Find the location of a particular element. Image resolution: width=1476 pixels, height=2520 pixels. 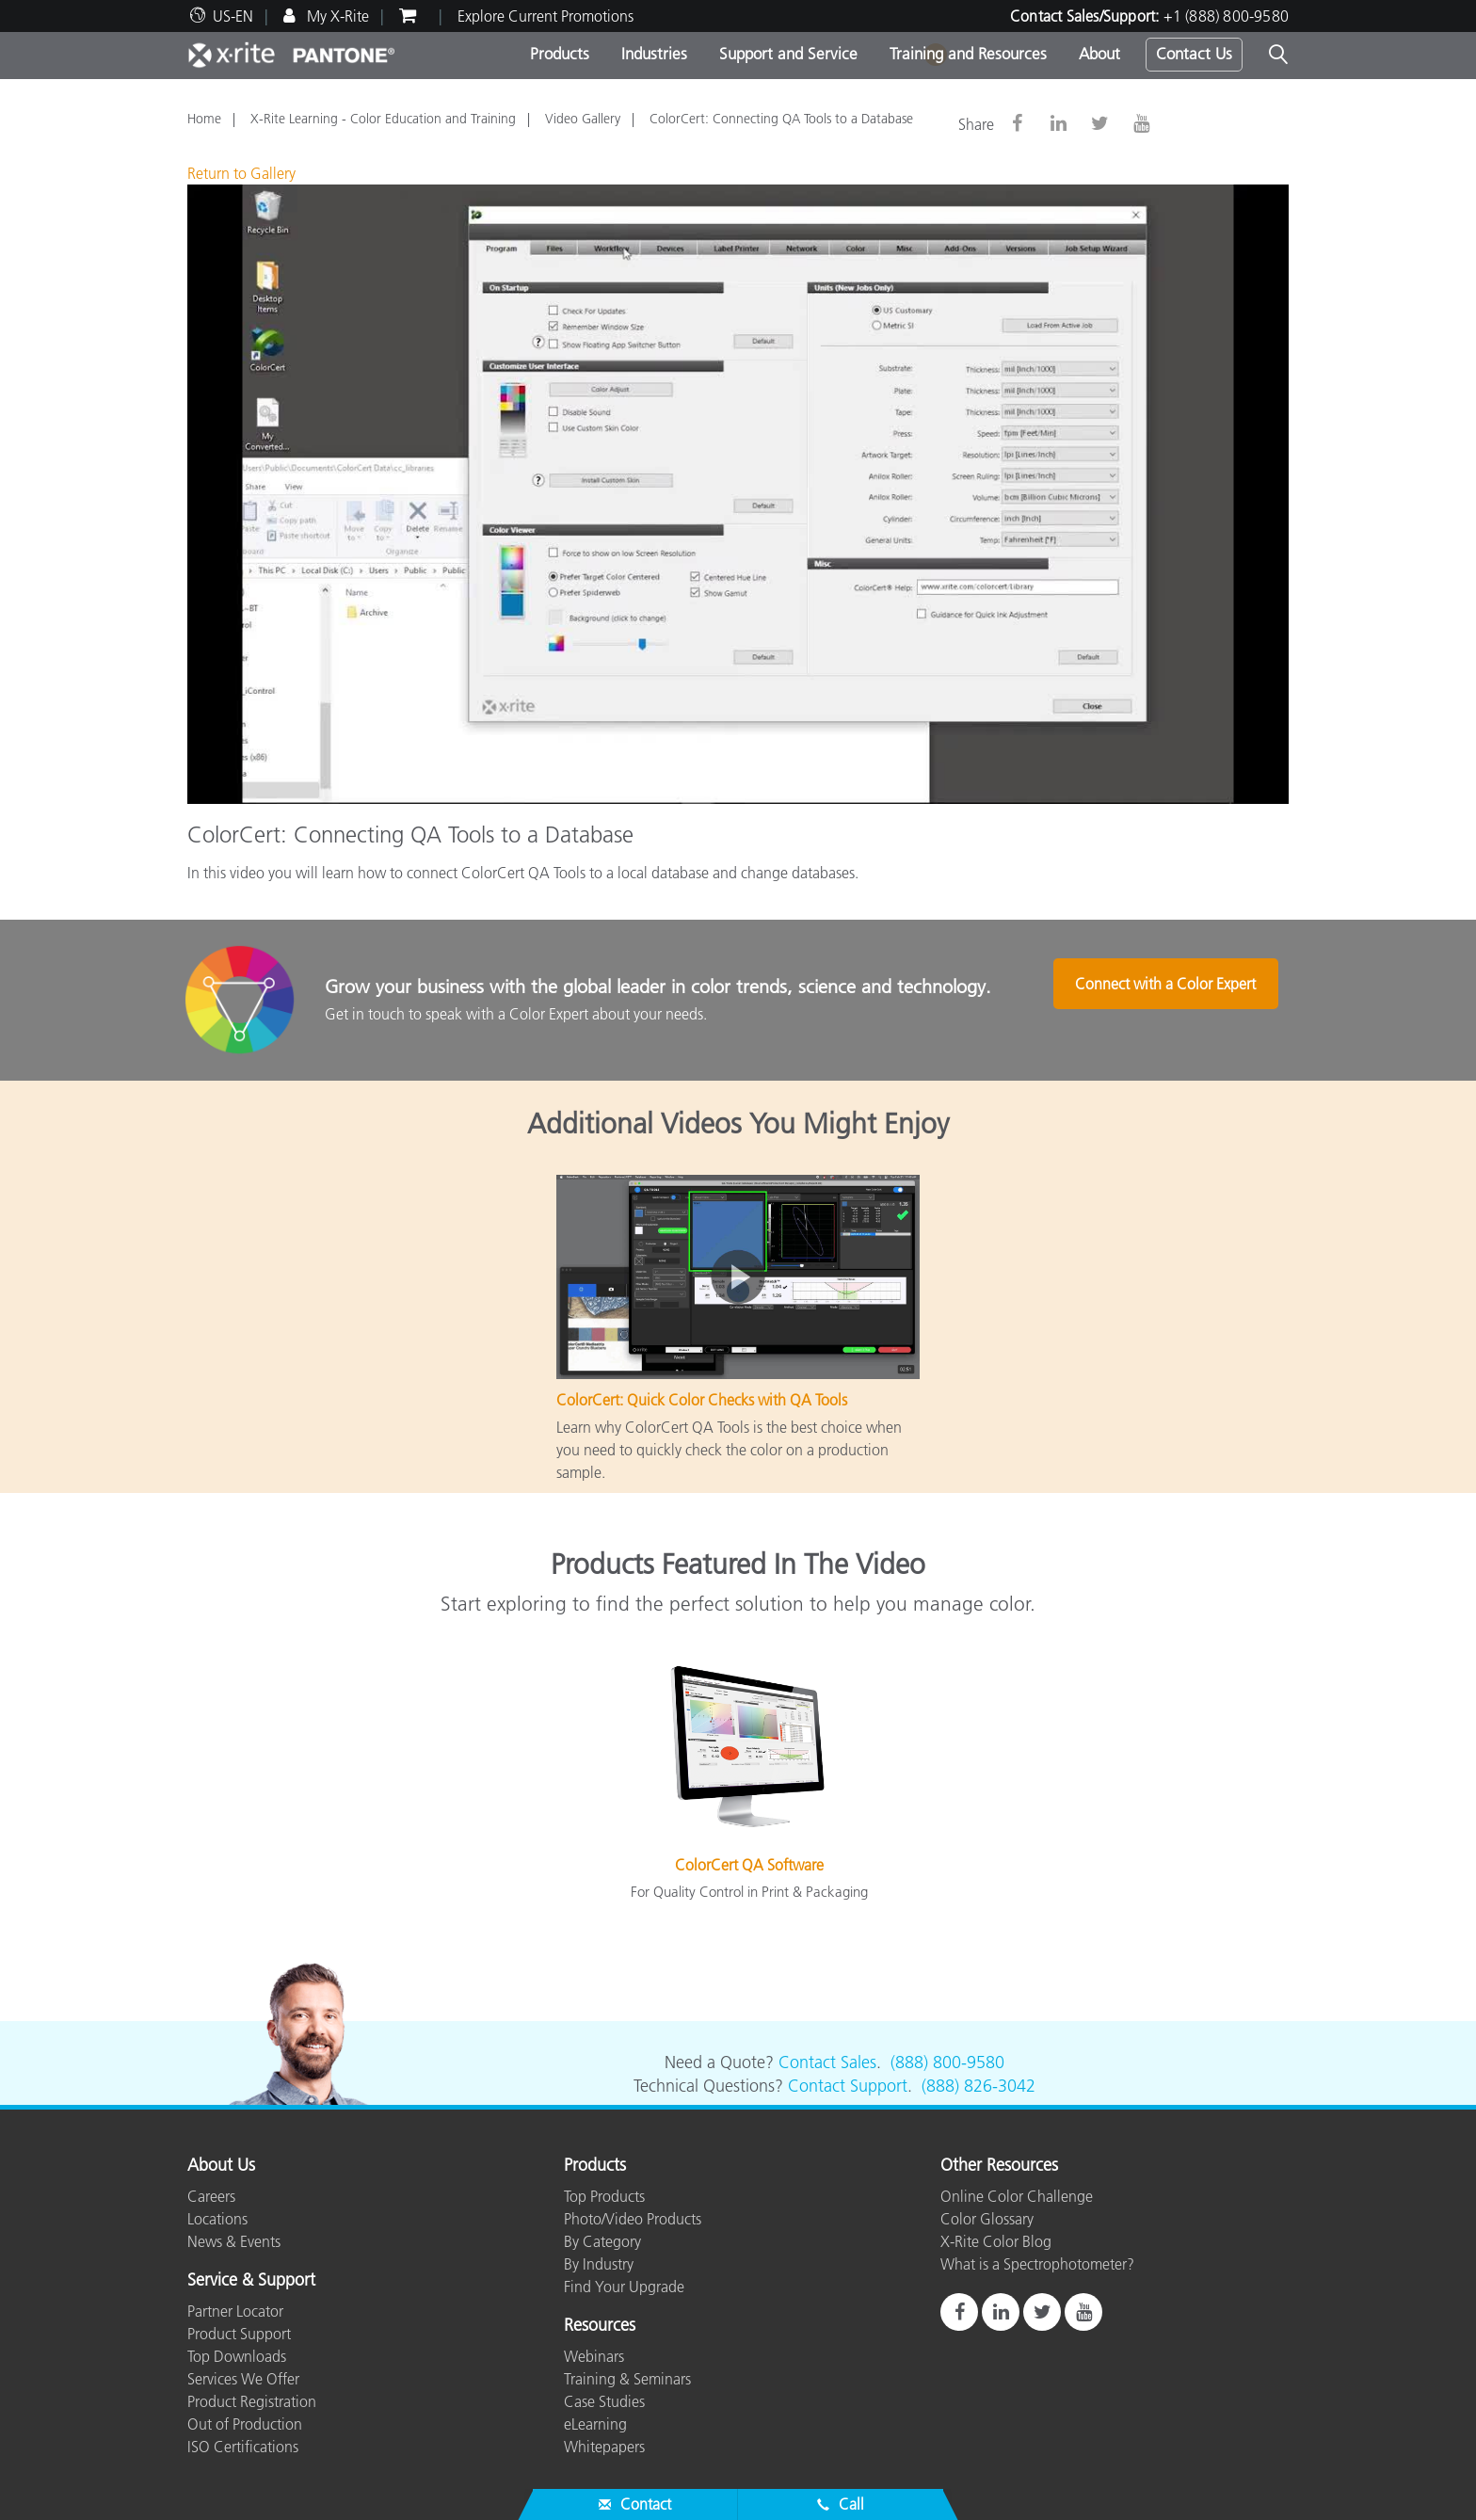

eLearning is located at coordinates (595, 2424).